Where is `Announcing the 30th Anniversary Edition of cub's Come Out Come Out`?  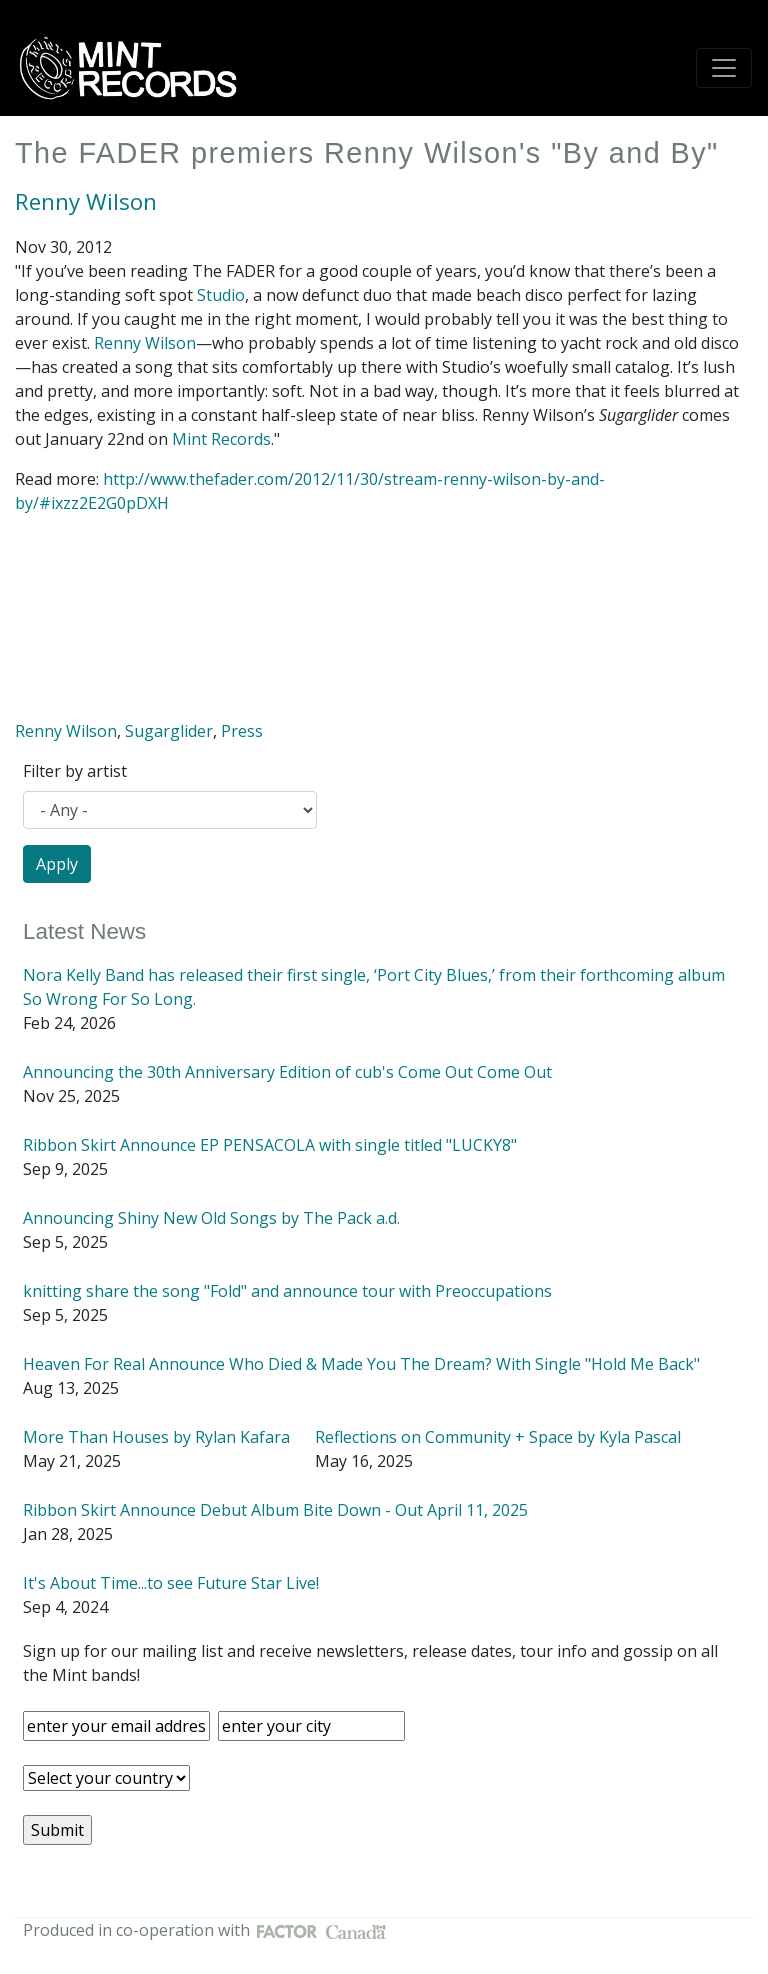
Announcing the 30th Anniversary Edition of cub's Come Out Come Out is located at coordinates (287, 1072).